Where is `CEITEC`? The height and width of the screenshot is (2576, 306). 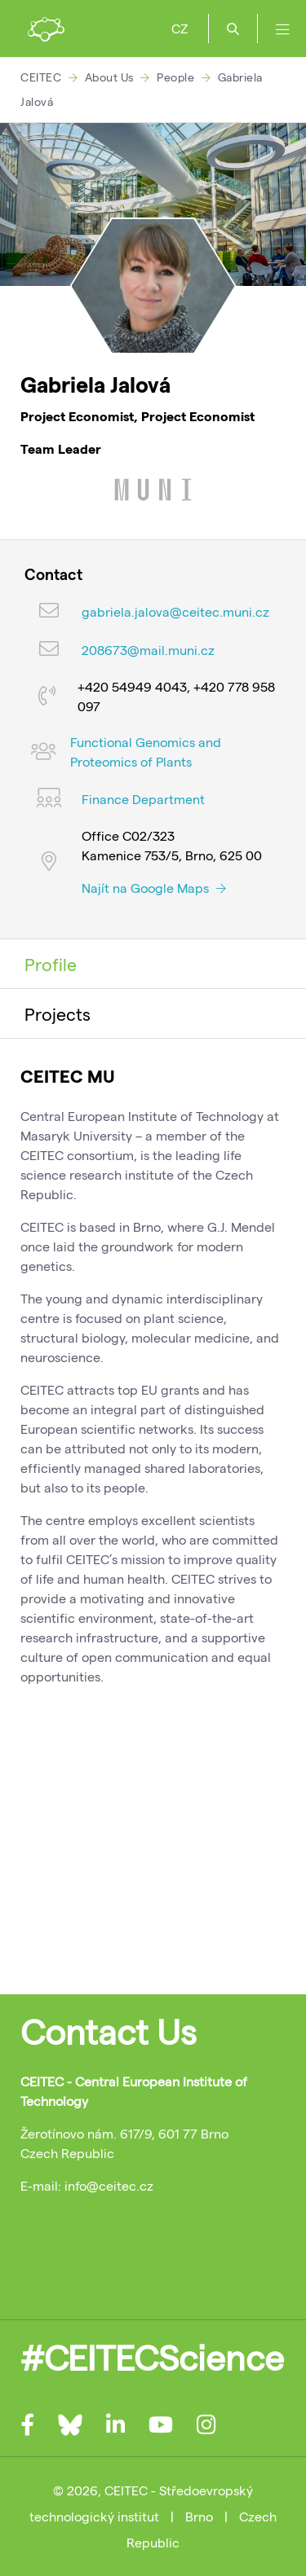
CEITEC is located at coordinates (40, 77).